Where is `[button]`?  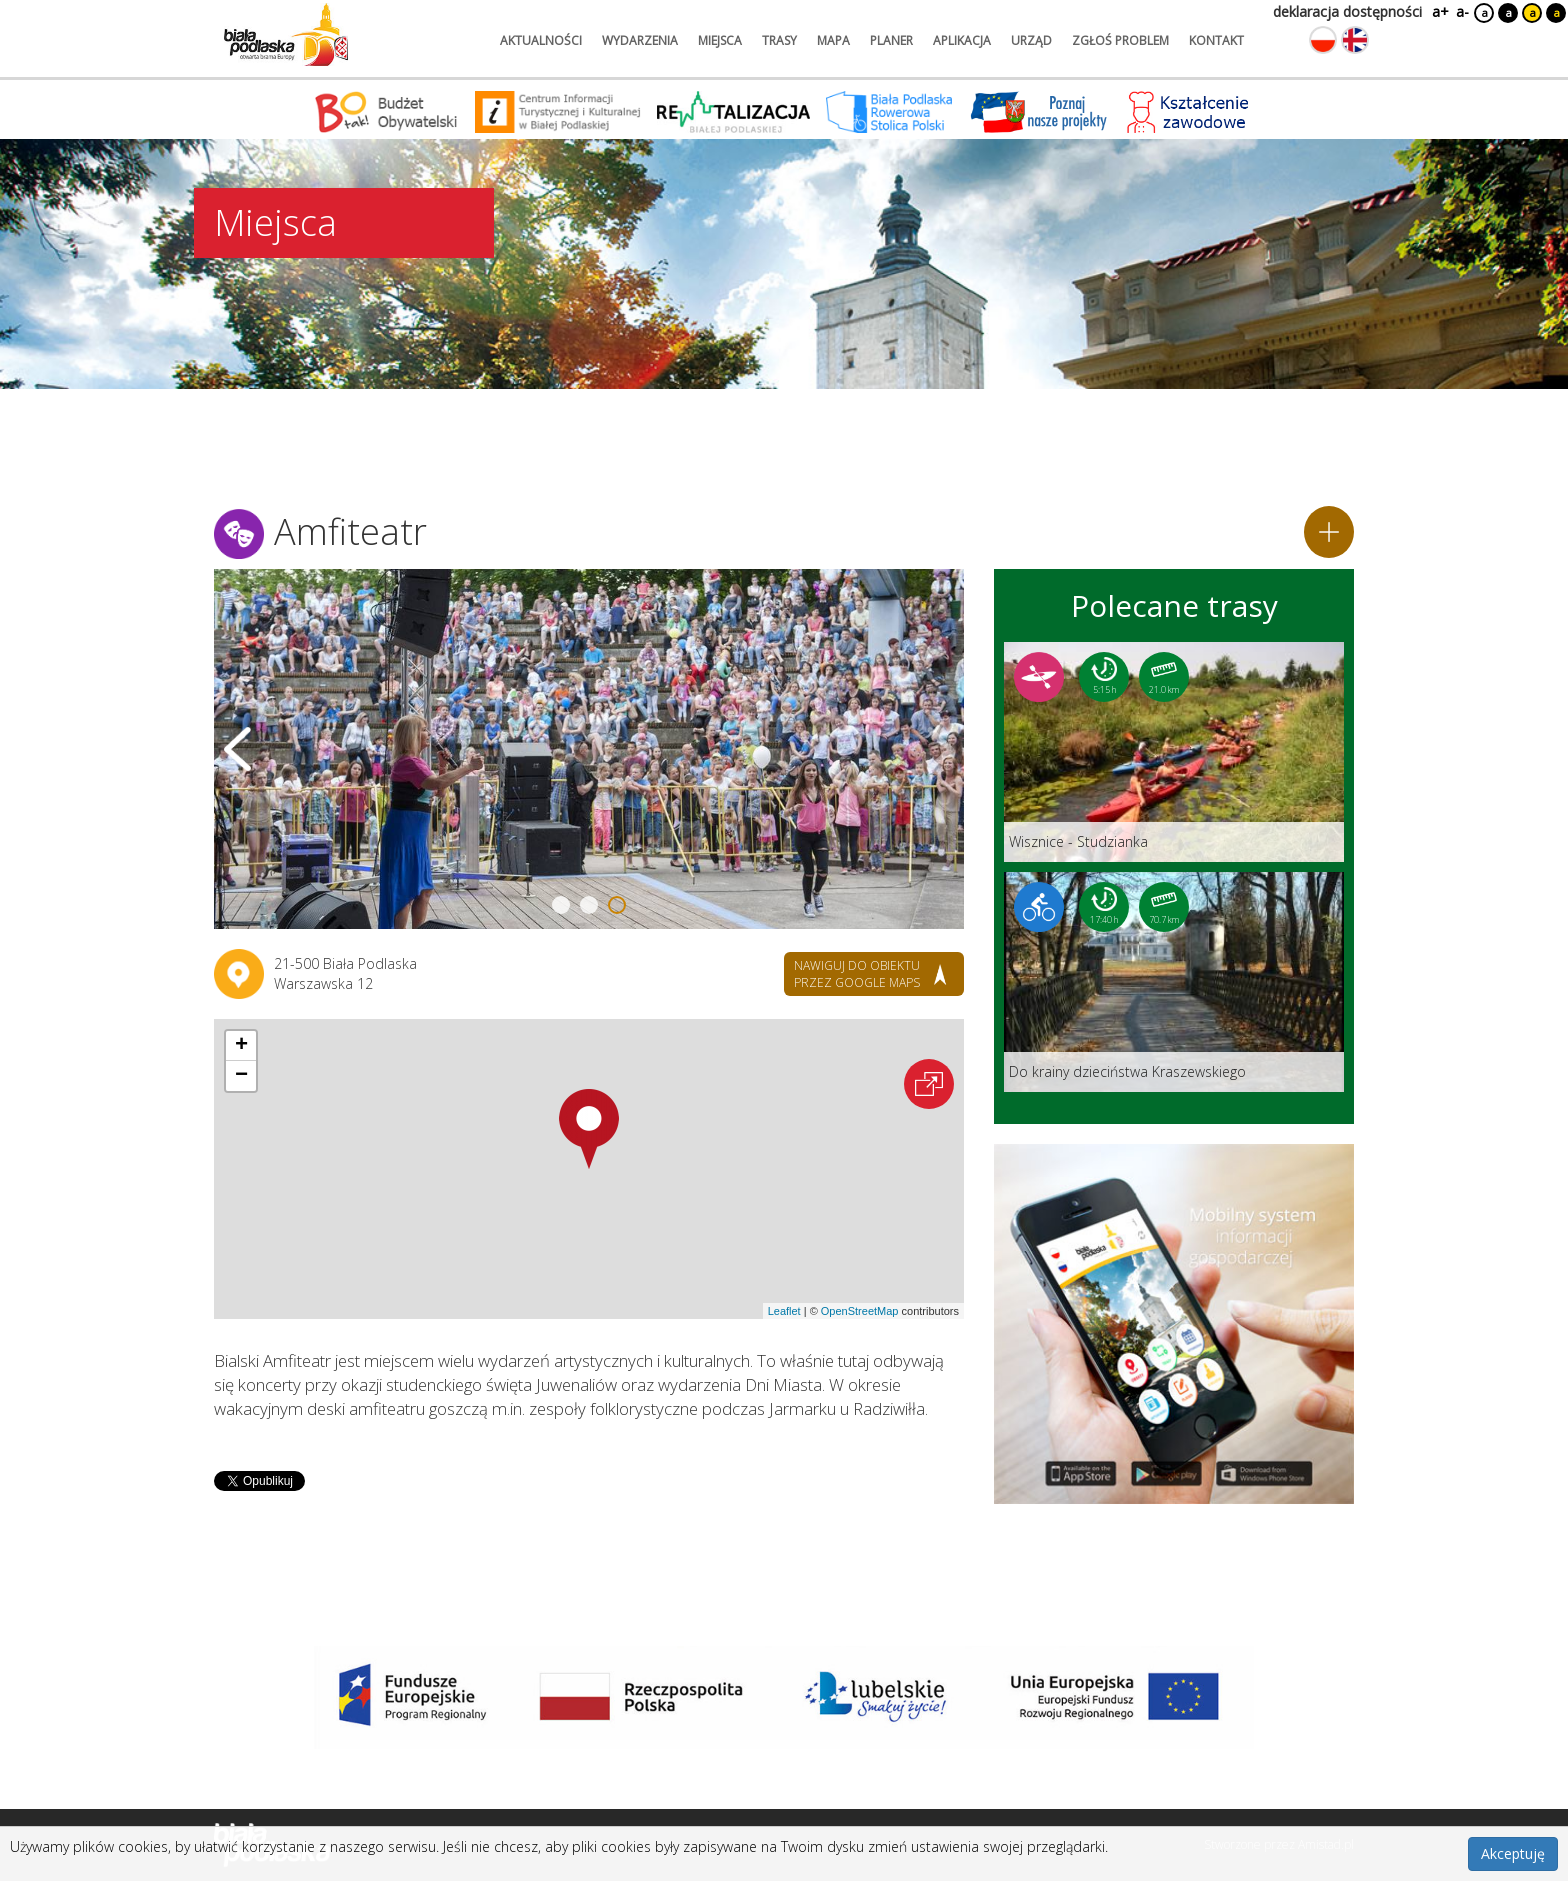 [button] is located at coordinates (589, 1129).